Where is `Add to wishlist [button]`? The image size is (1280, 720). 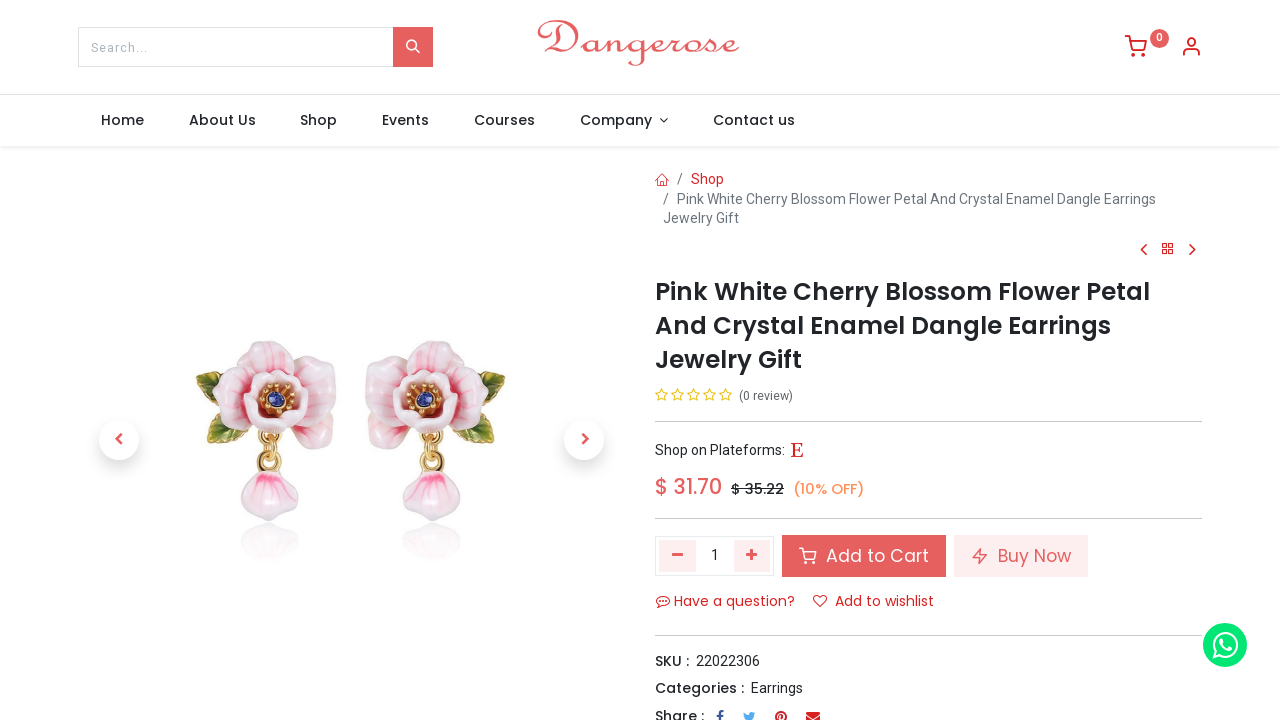 Add to wishlist [button] is located at coordinates (873, 601).